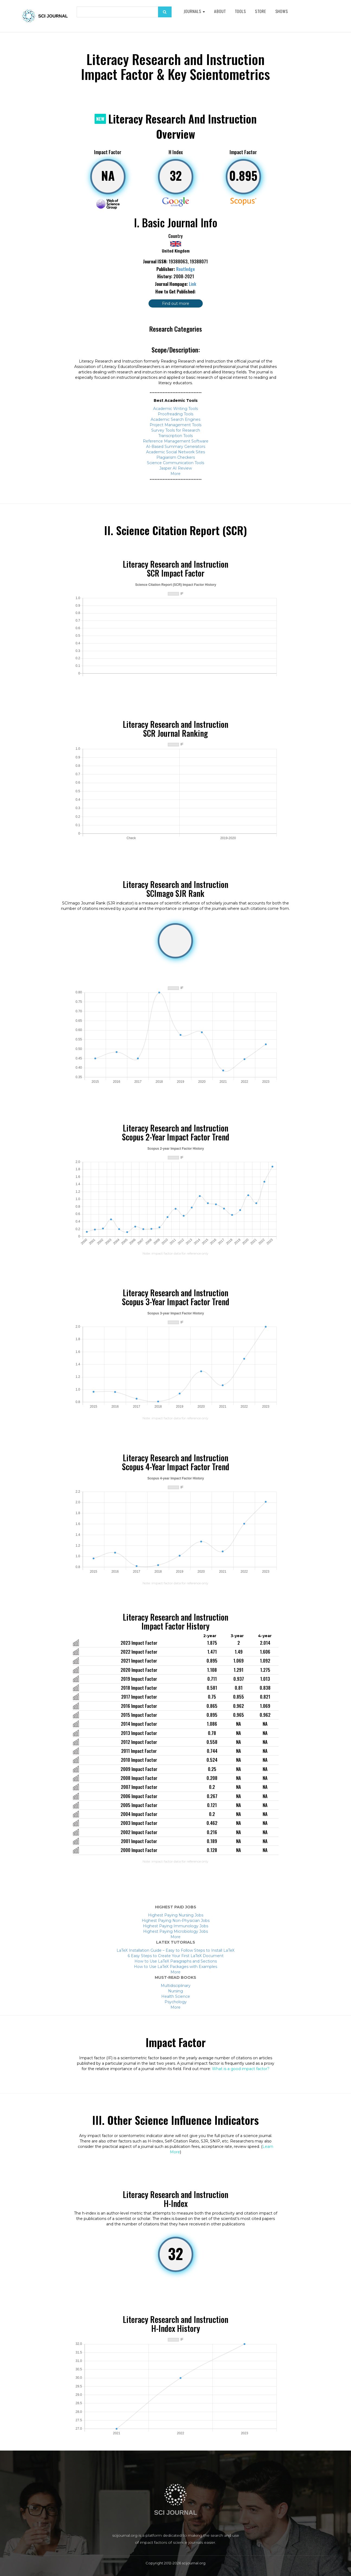 This screenshot has height=2576, width=351. Describe the element at coordinates (176, 1955) in the screenshot. I see `6 Easy Steps to Create Your First LaTeX Document` at that location.